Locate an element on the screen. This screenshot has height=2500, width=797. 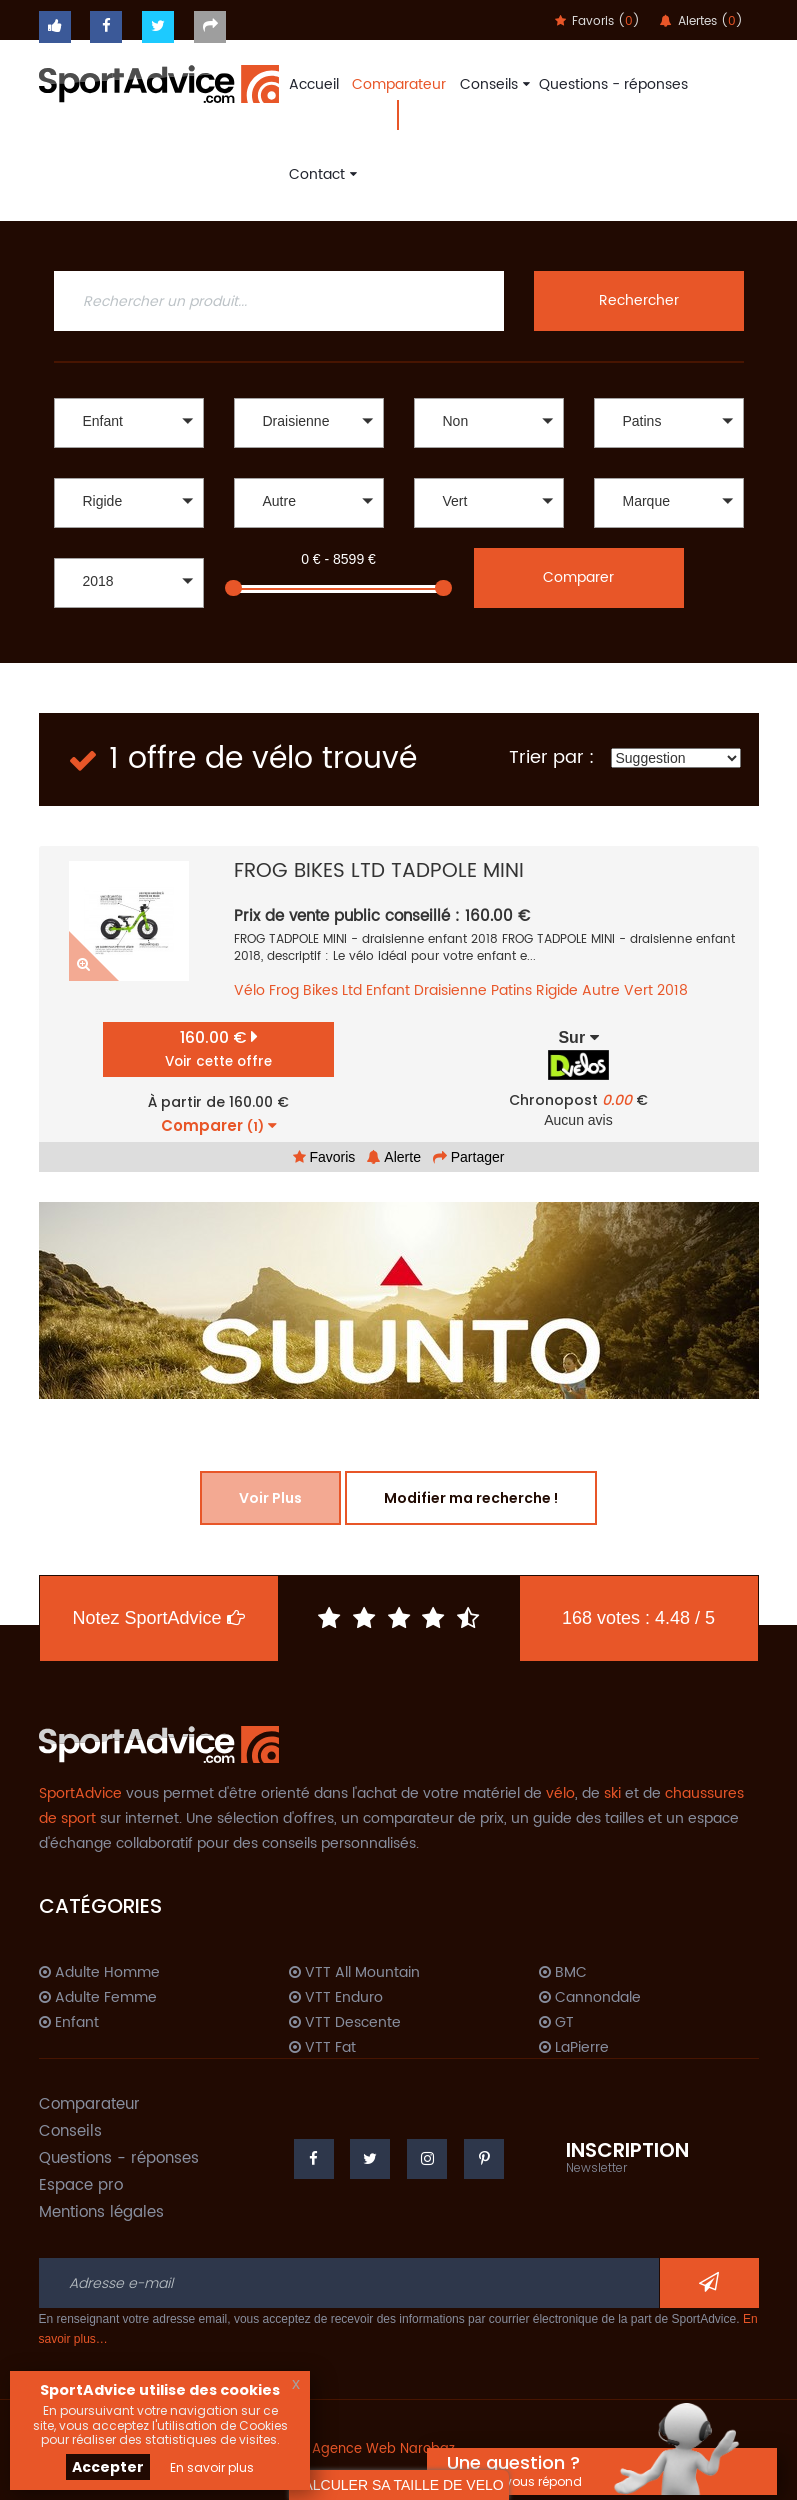
Autre is located at coordinates (601, 990).